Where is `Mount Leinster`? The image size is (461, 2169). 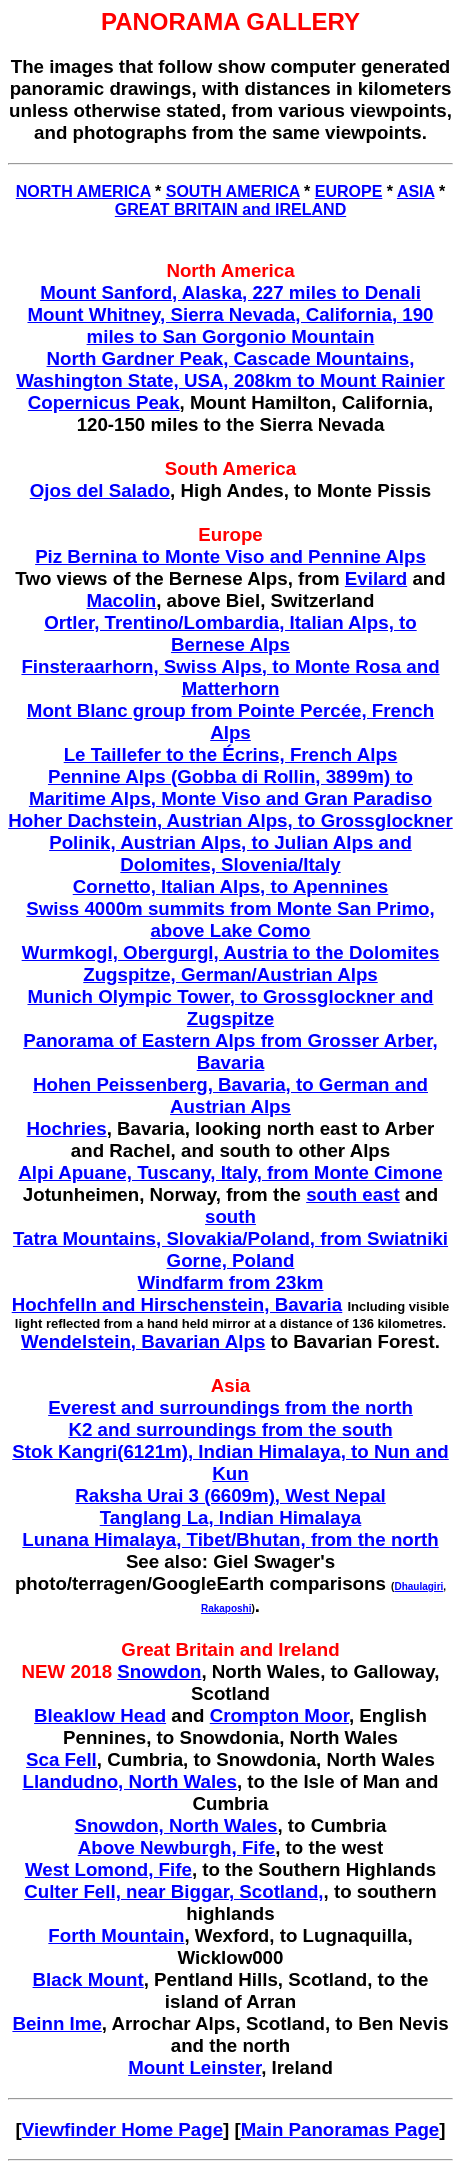 Mount Leinster is located at coordinates (194, 2067).